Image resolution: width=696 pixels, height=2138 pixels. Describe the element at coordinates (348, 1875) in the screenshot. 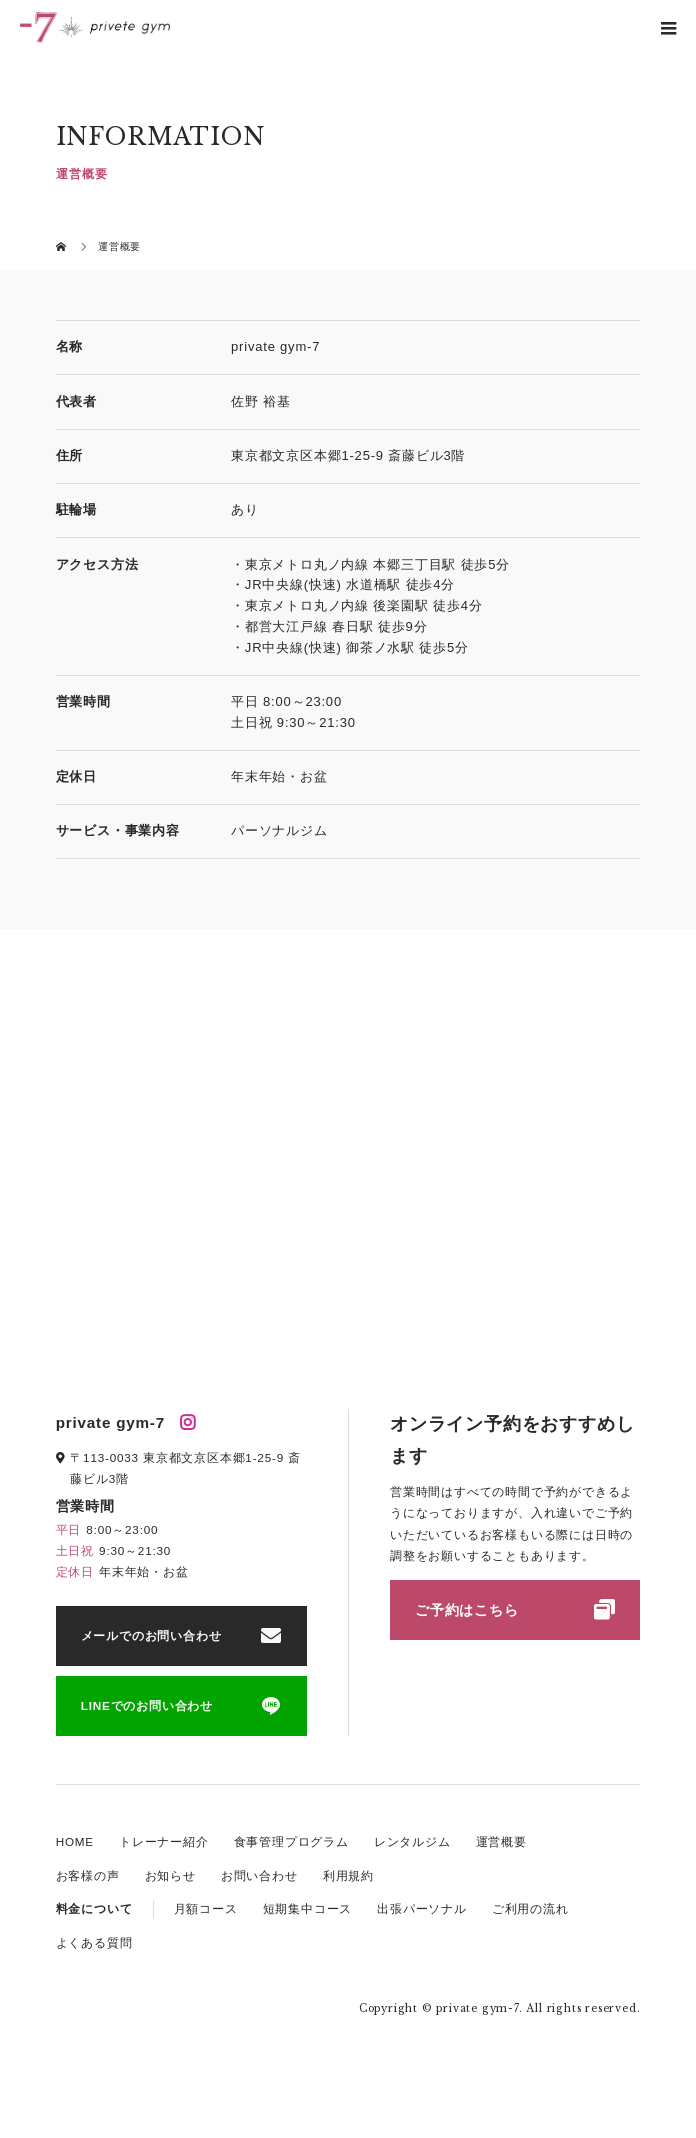

I see `利用規約` at that location.